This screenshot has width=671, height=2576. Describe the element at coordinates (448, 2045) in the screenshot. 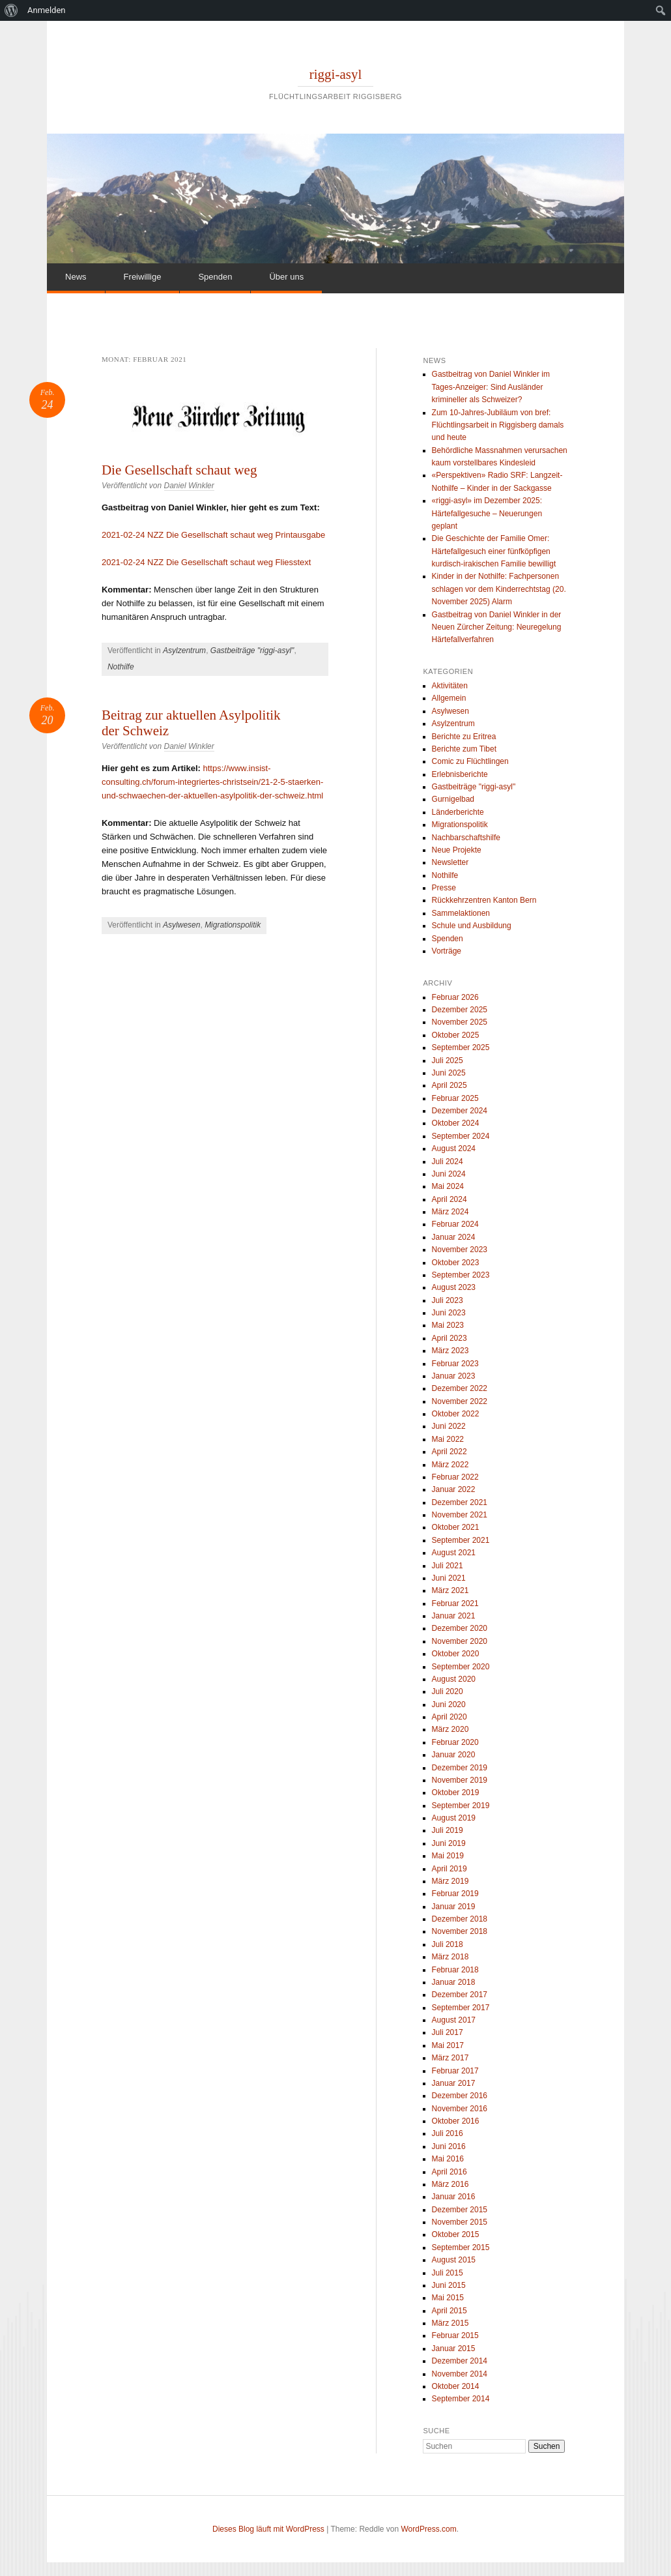

I see `Mai 2017` at that location.